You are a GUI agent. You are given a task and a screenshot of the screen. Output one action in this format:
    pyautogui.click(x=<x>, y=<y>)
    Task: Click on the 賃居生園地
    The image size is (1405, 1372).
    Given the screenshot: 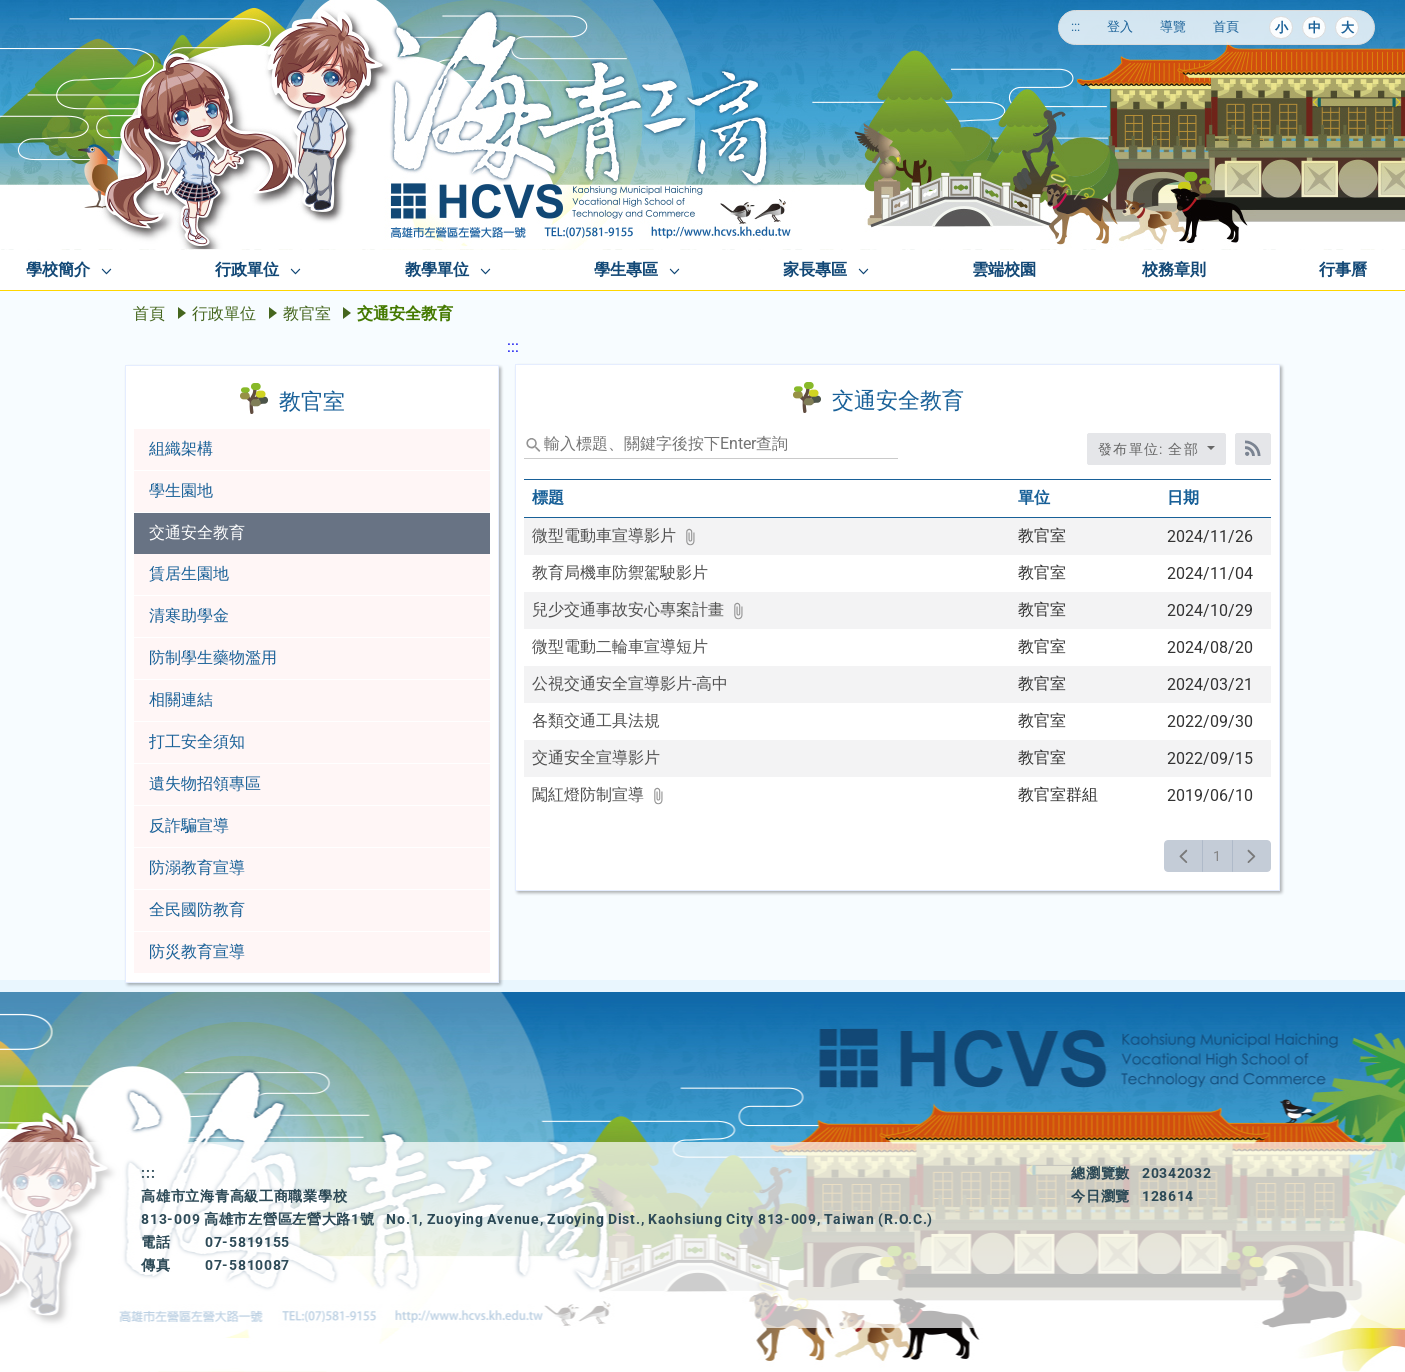 What is the action you would take?
    pyautogui.click(x=189, y=573)
    